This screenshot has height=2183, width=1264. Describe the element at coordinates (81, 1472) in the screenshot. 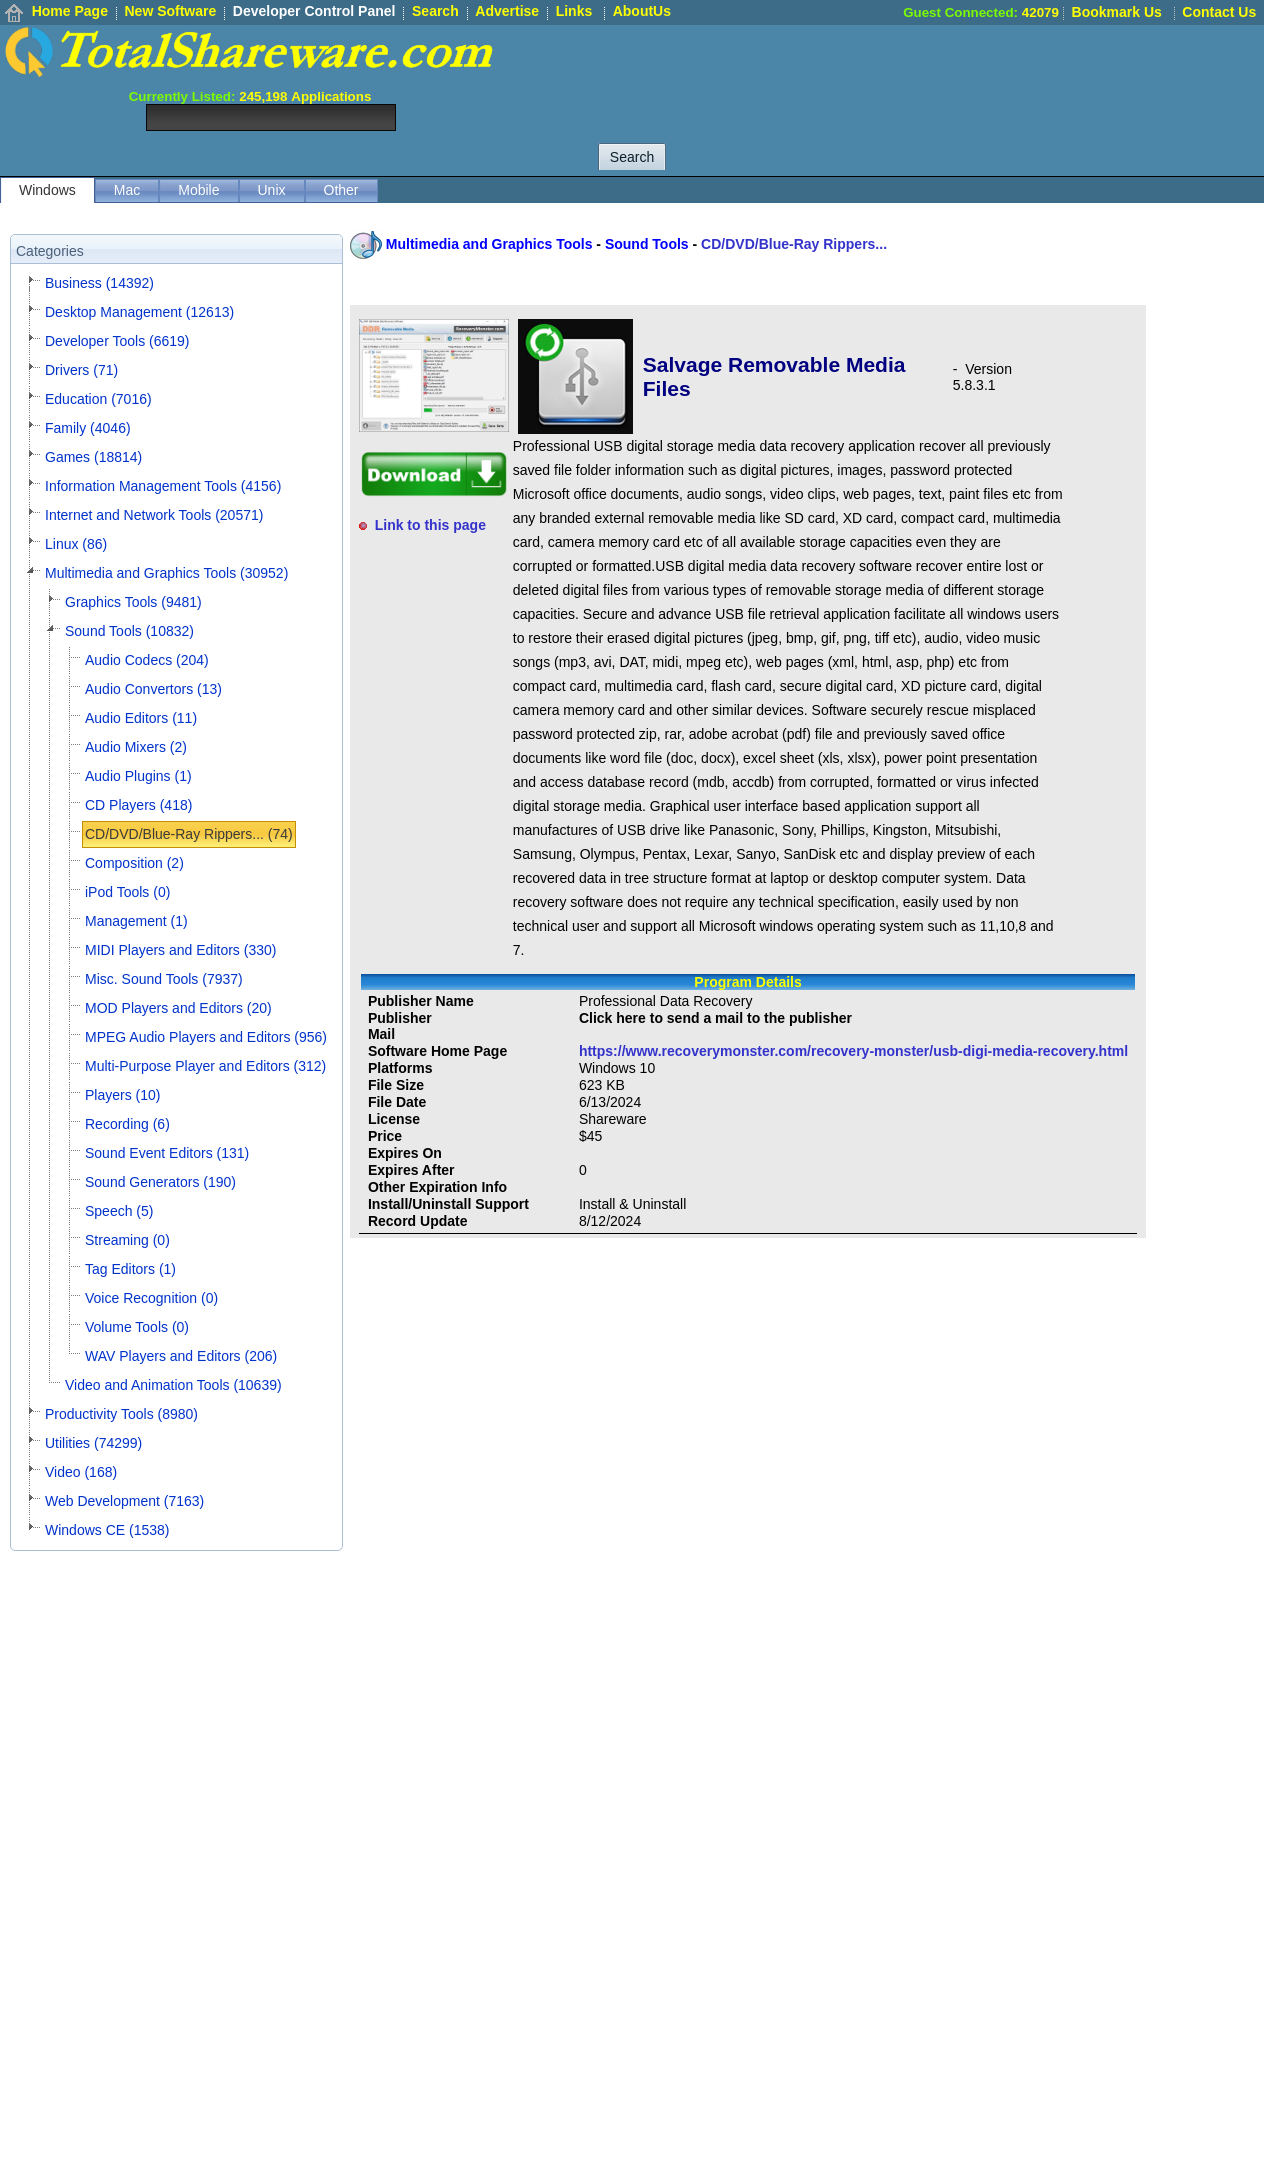

I see `Video (168)` at that location.